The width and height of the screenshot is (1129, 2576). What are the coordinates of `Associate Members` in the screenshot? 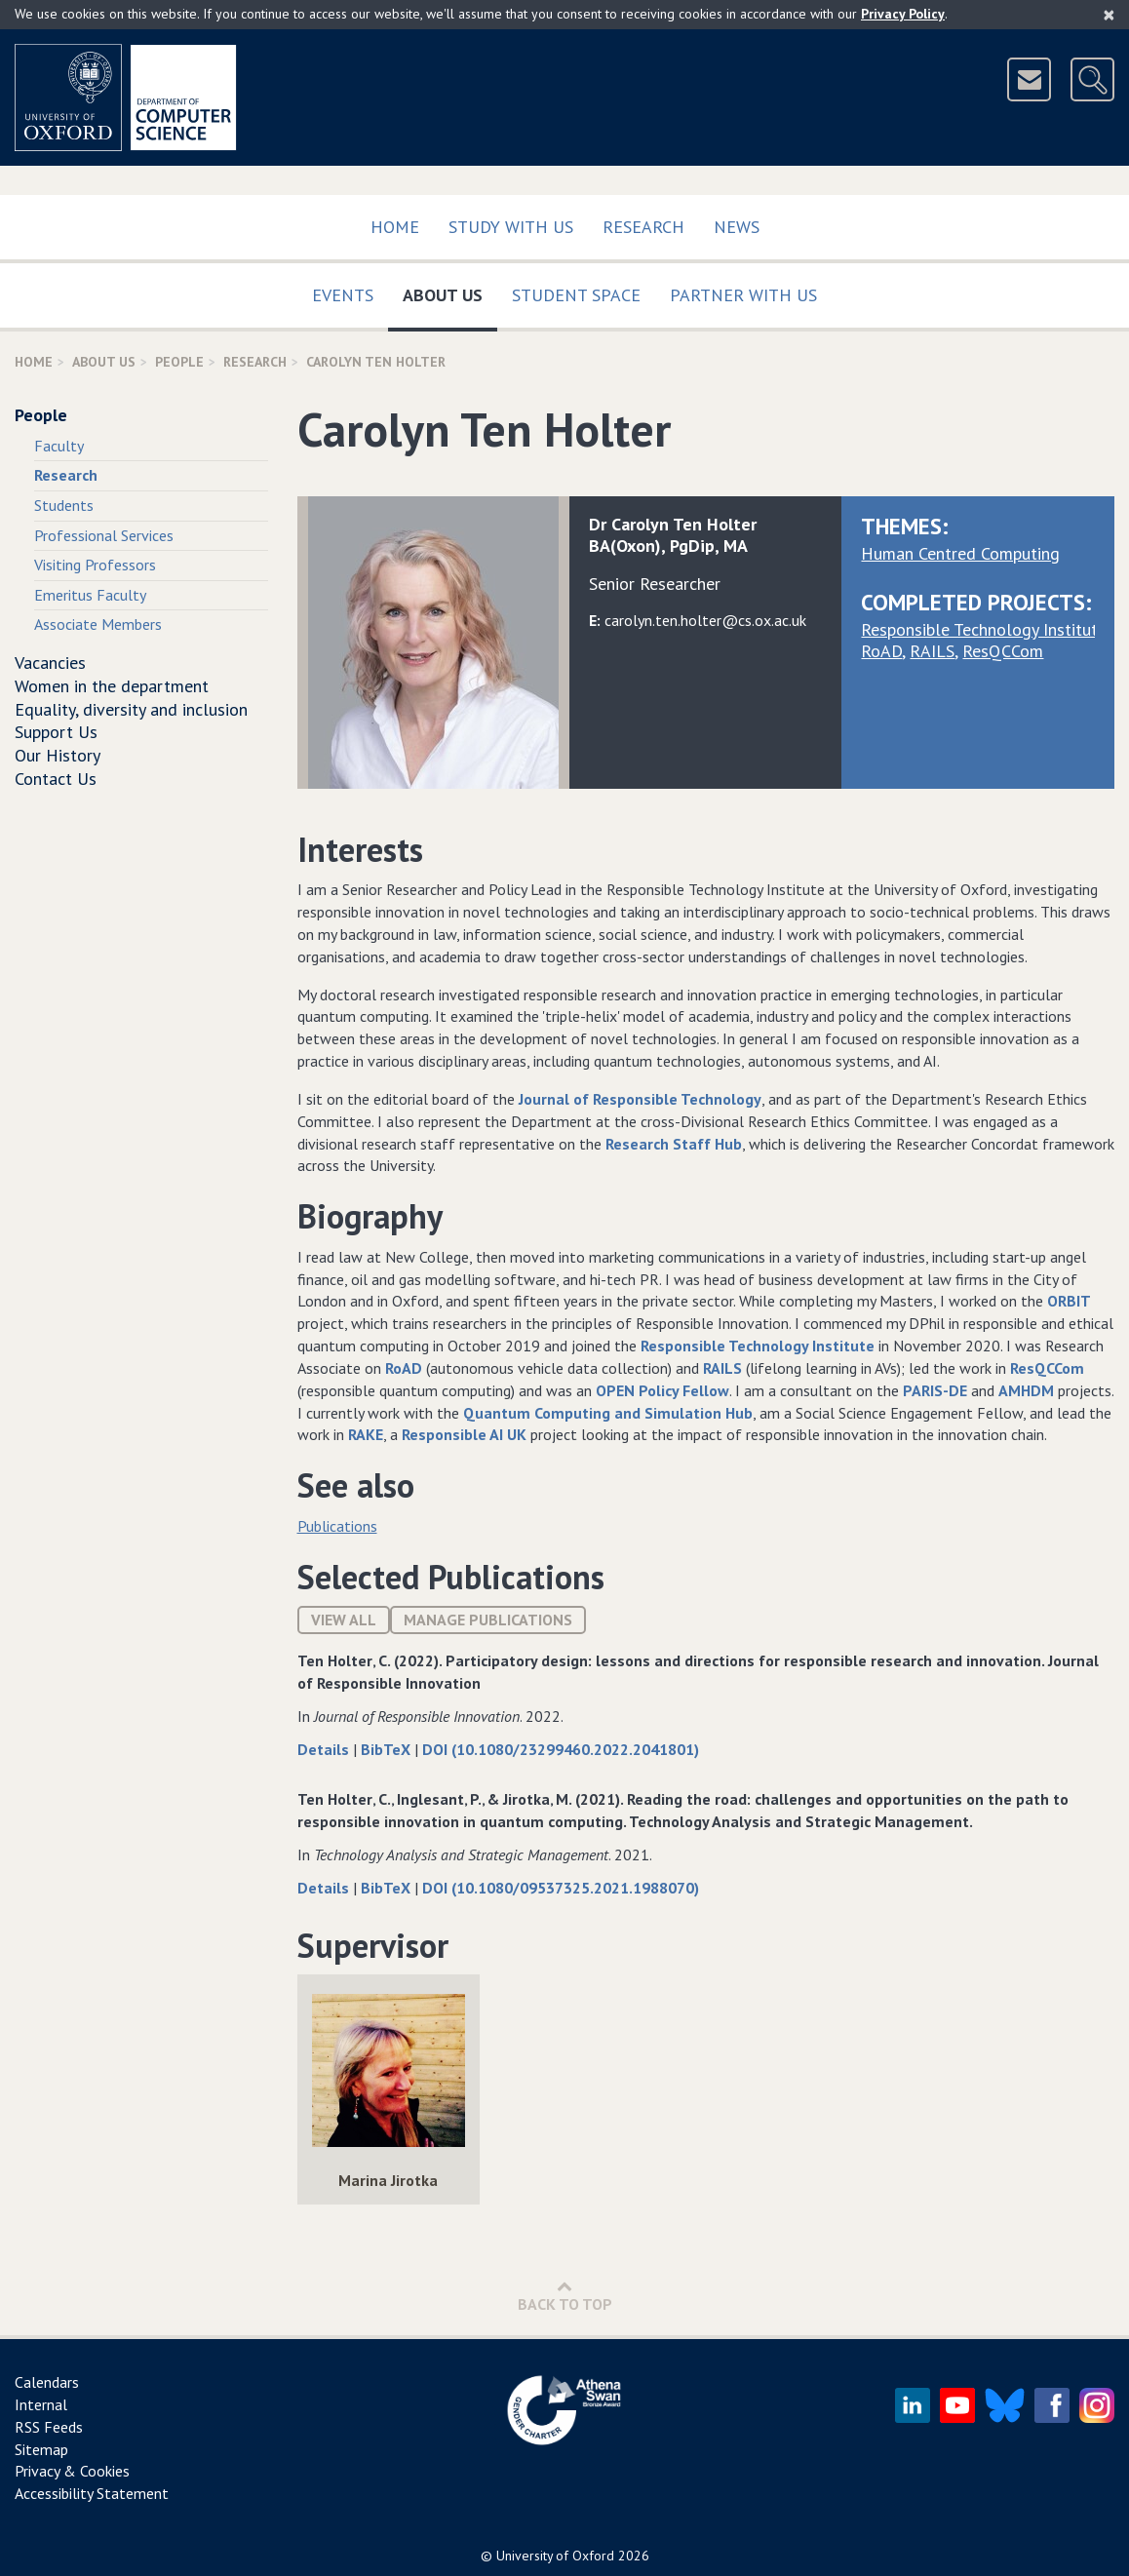 It's located at (98, 624).